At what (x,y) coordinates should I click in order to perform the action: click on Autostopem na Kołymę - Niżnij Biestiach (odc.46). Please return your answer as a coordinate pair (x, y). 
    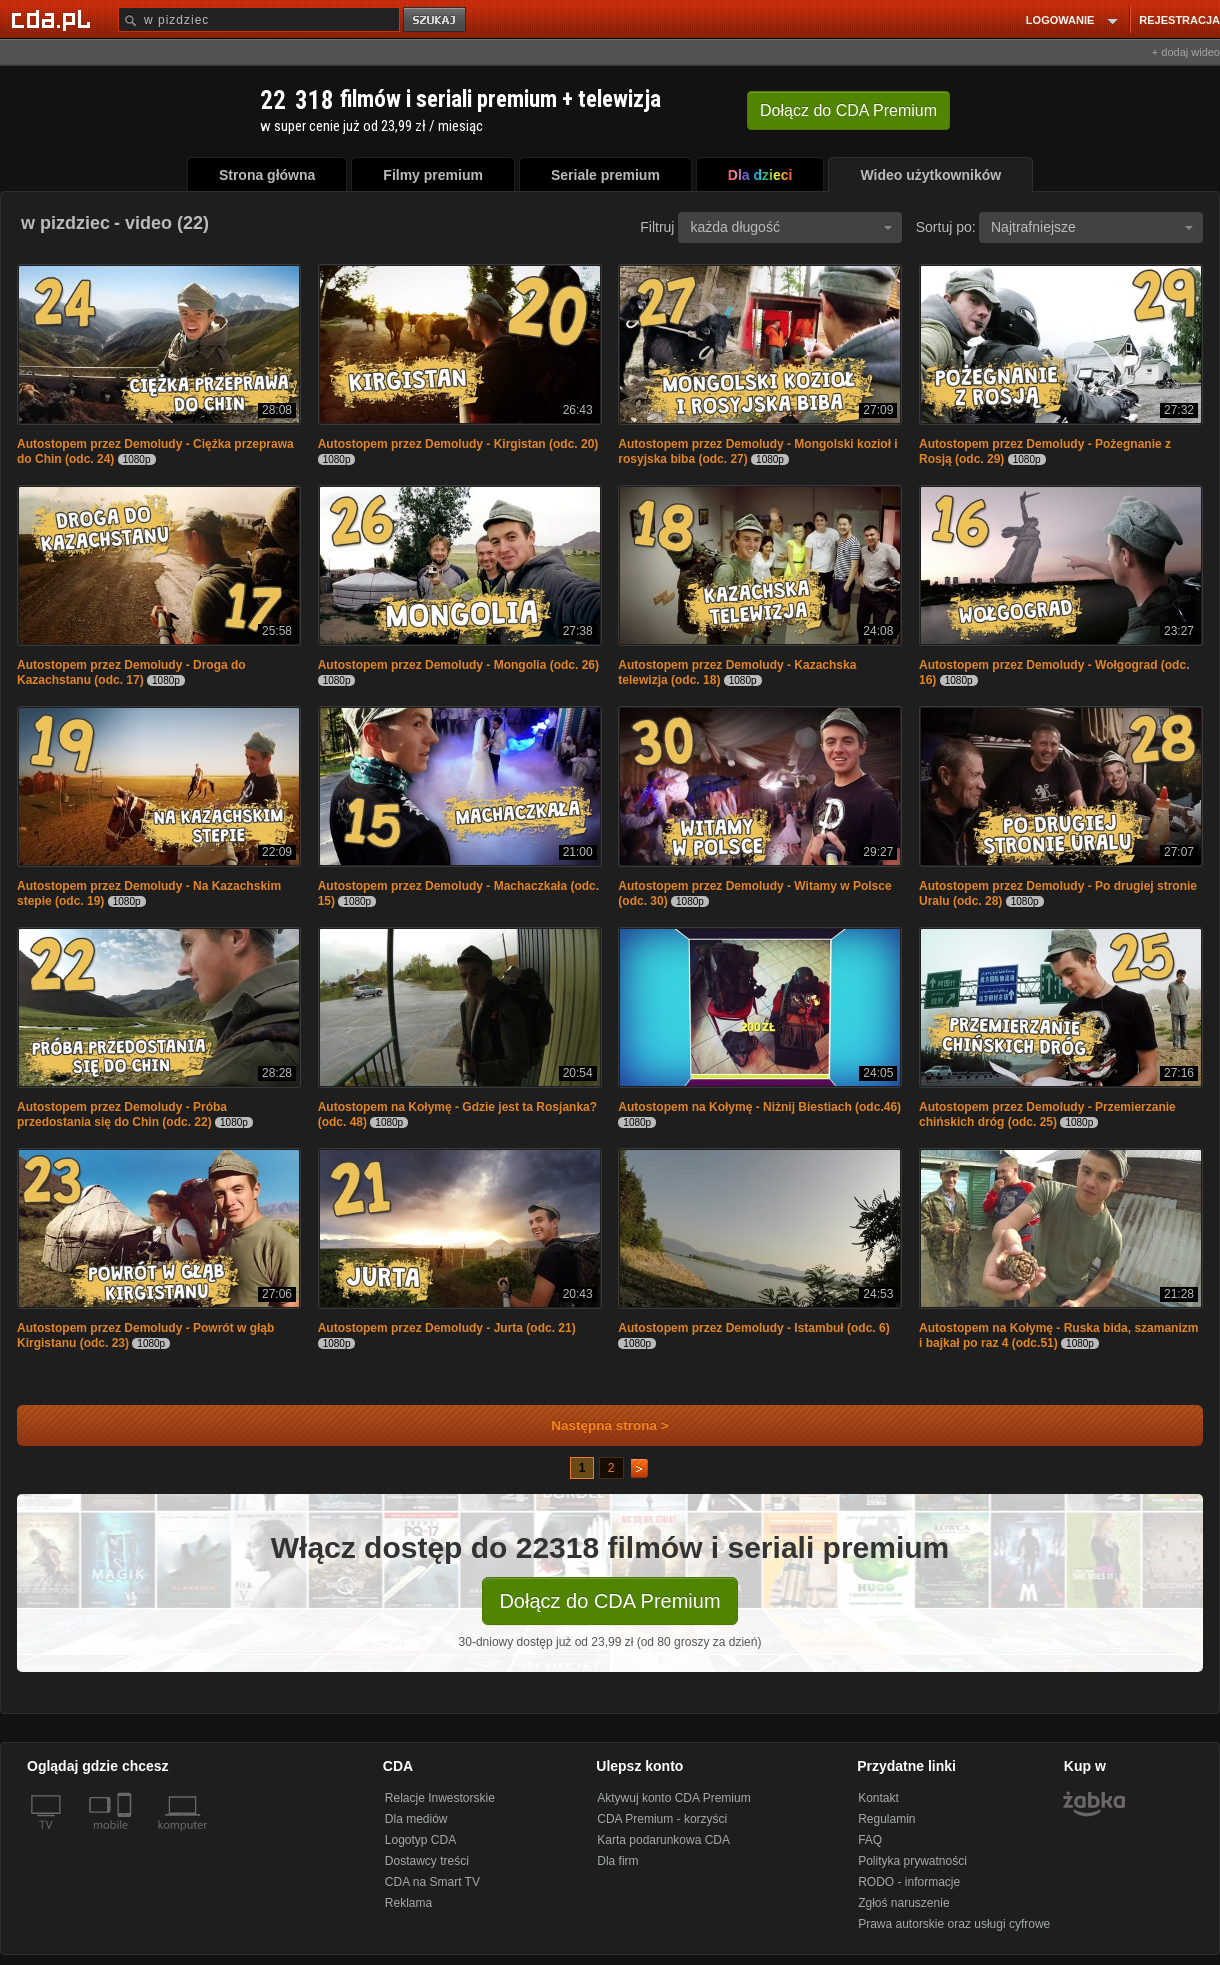
    Looking at the image, I should click on (759, 1107).